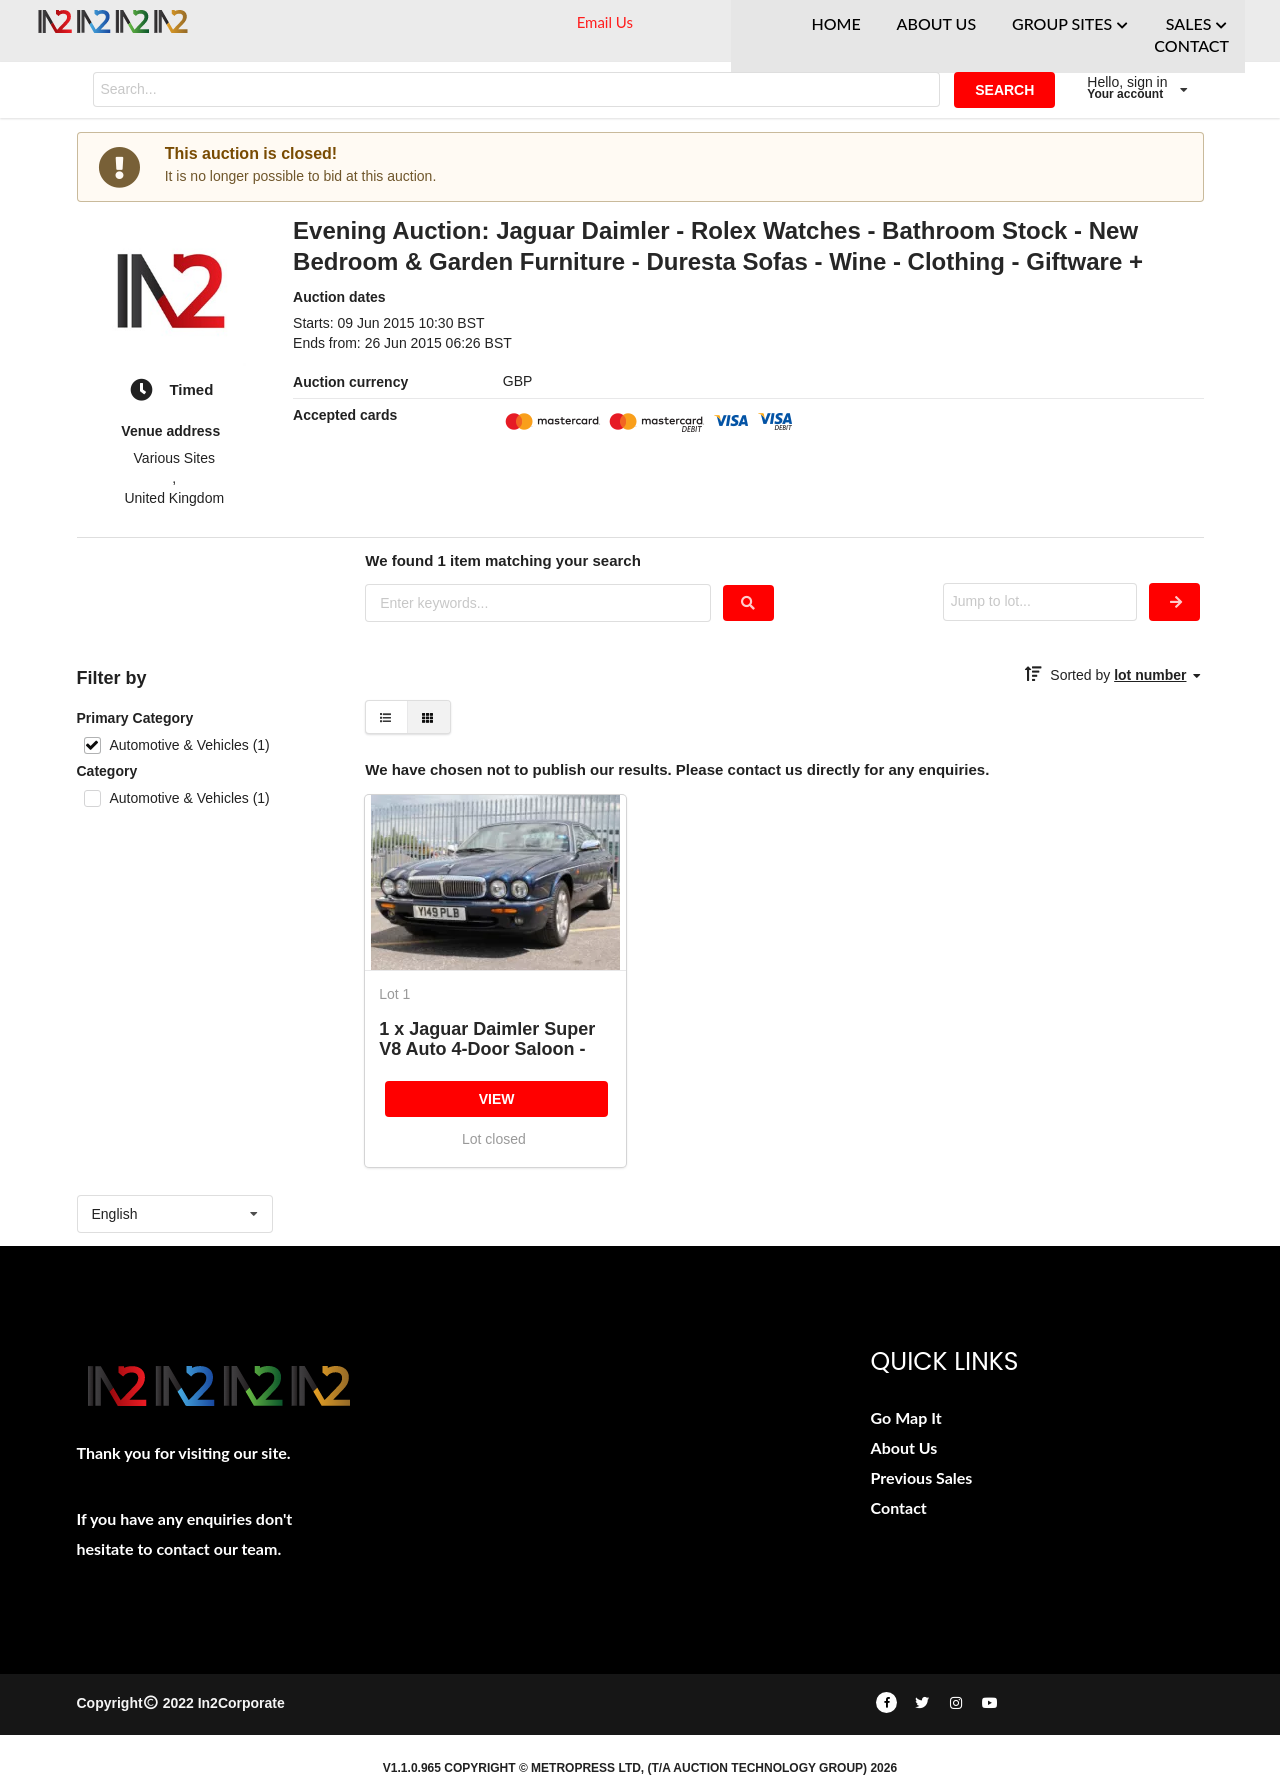  Describe the element at coordinates (494, 1038) in the screenshot. I see `1 x Jaguar Daimler Super V8 Auto 4-Door Saloon - Year 2001 - Blue - Odometer Reading 122,520 - MOT` at that location.